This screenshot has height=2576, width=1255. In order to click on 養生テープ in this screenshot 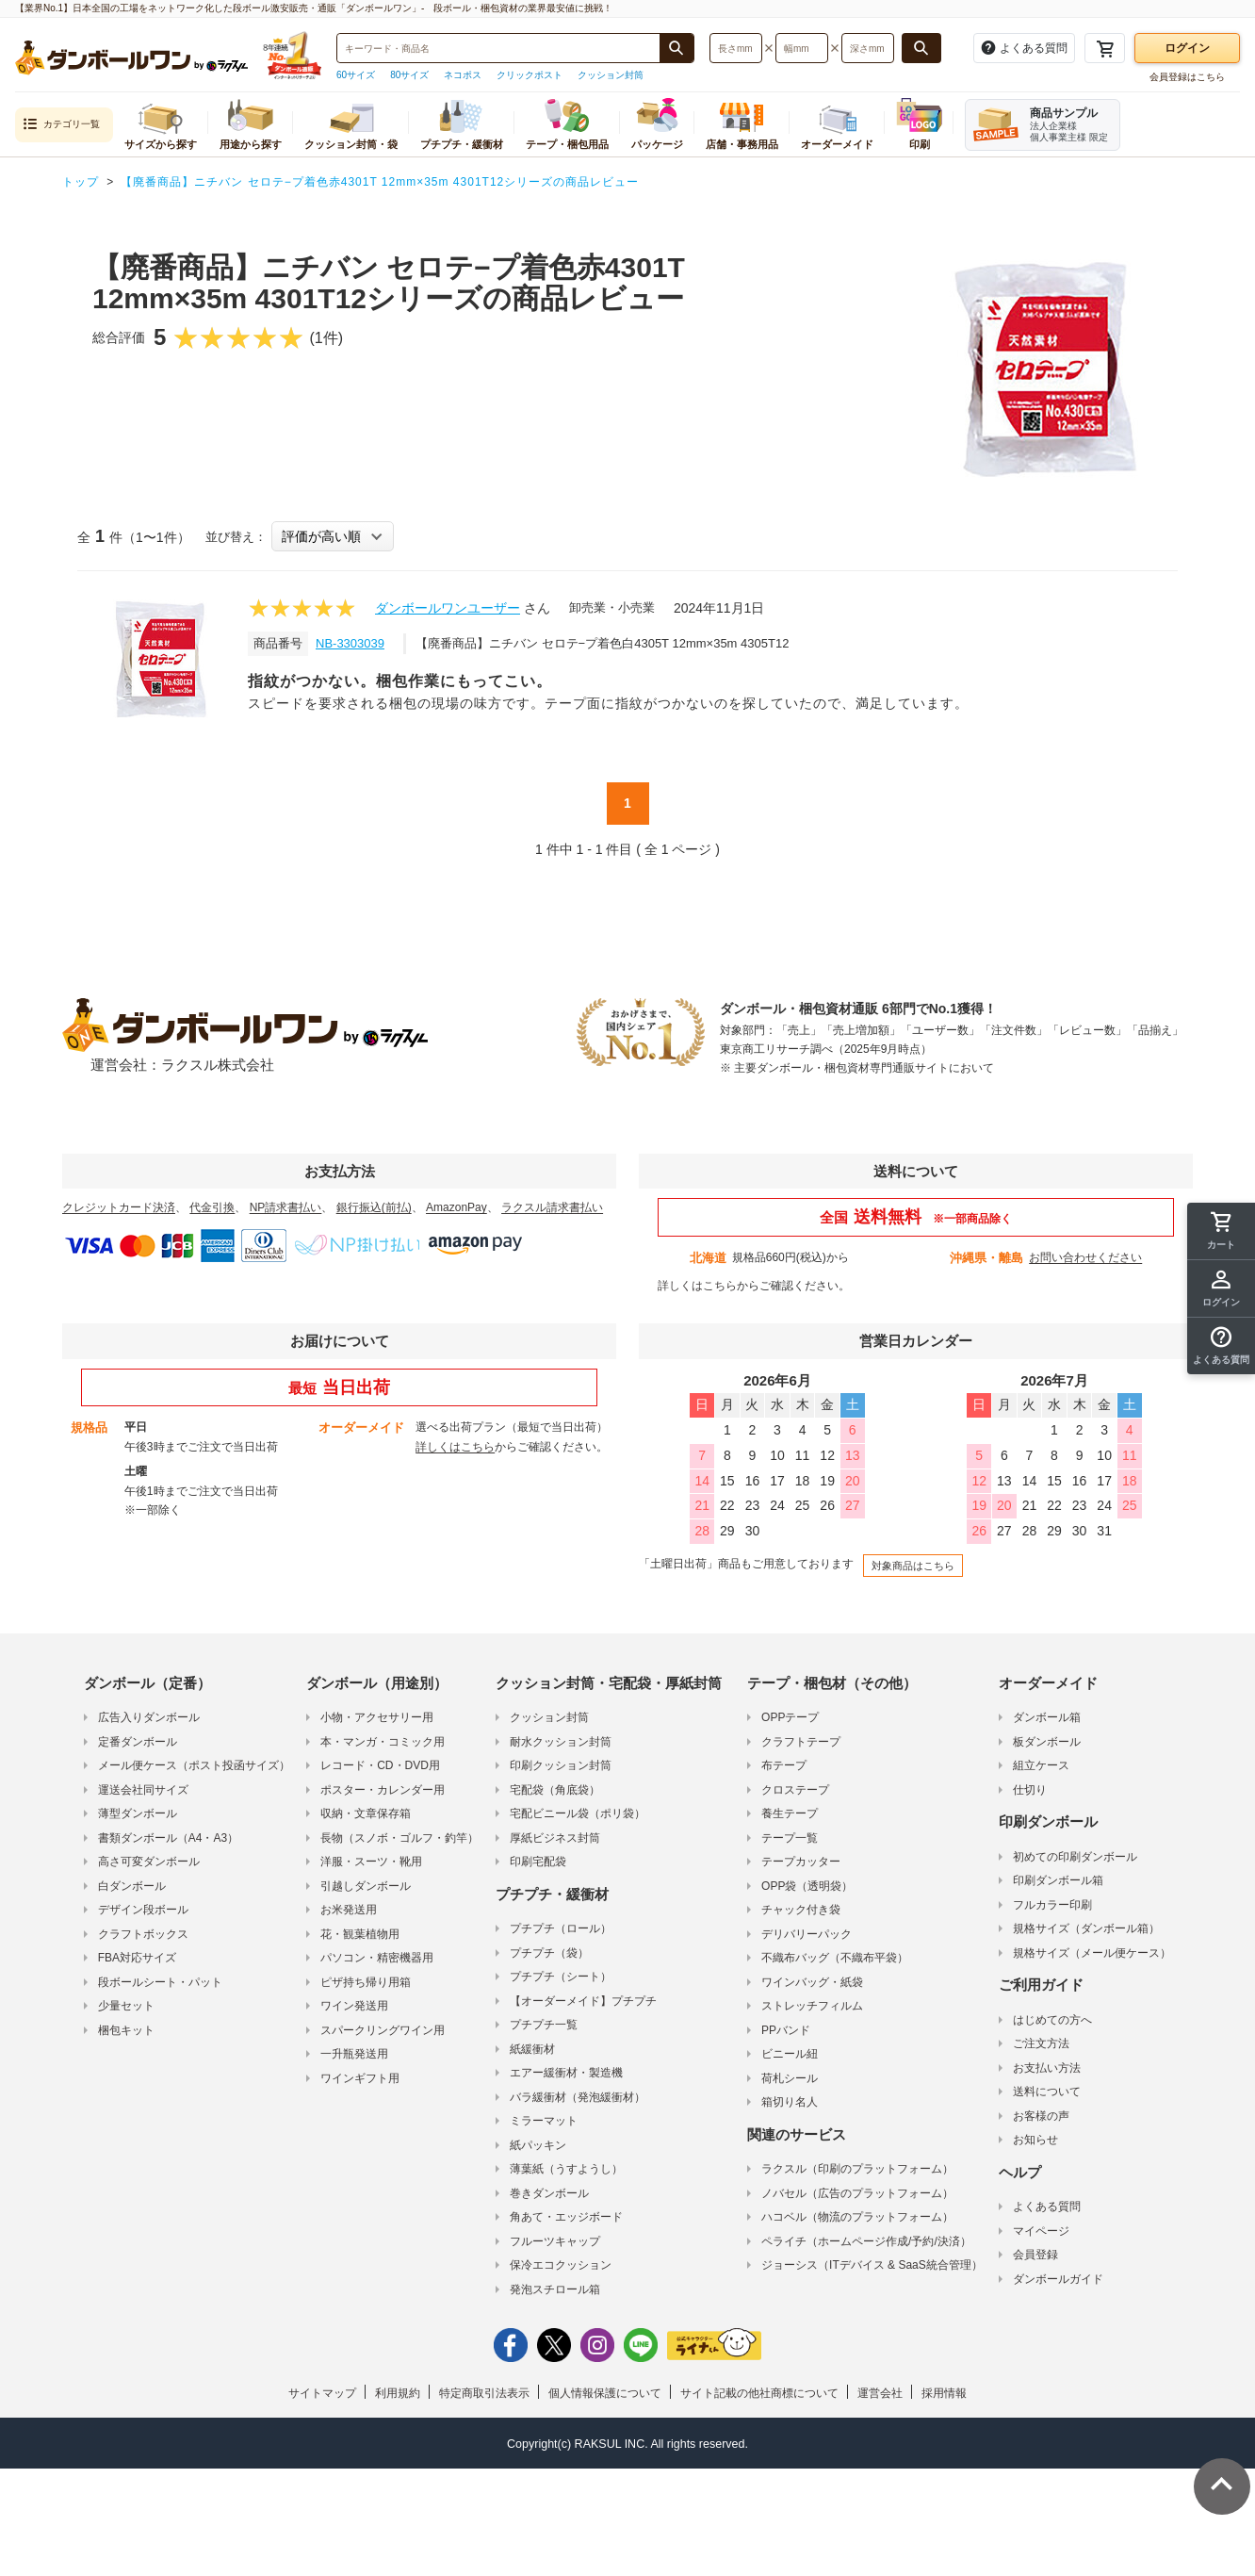, I will do `click(789, 1813)`.